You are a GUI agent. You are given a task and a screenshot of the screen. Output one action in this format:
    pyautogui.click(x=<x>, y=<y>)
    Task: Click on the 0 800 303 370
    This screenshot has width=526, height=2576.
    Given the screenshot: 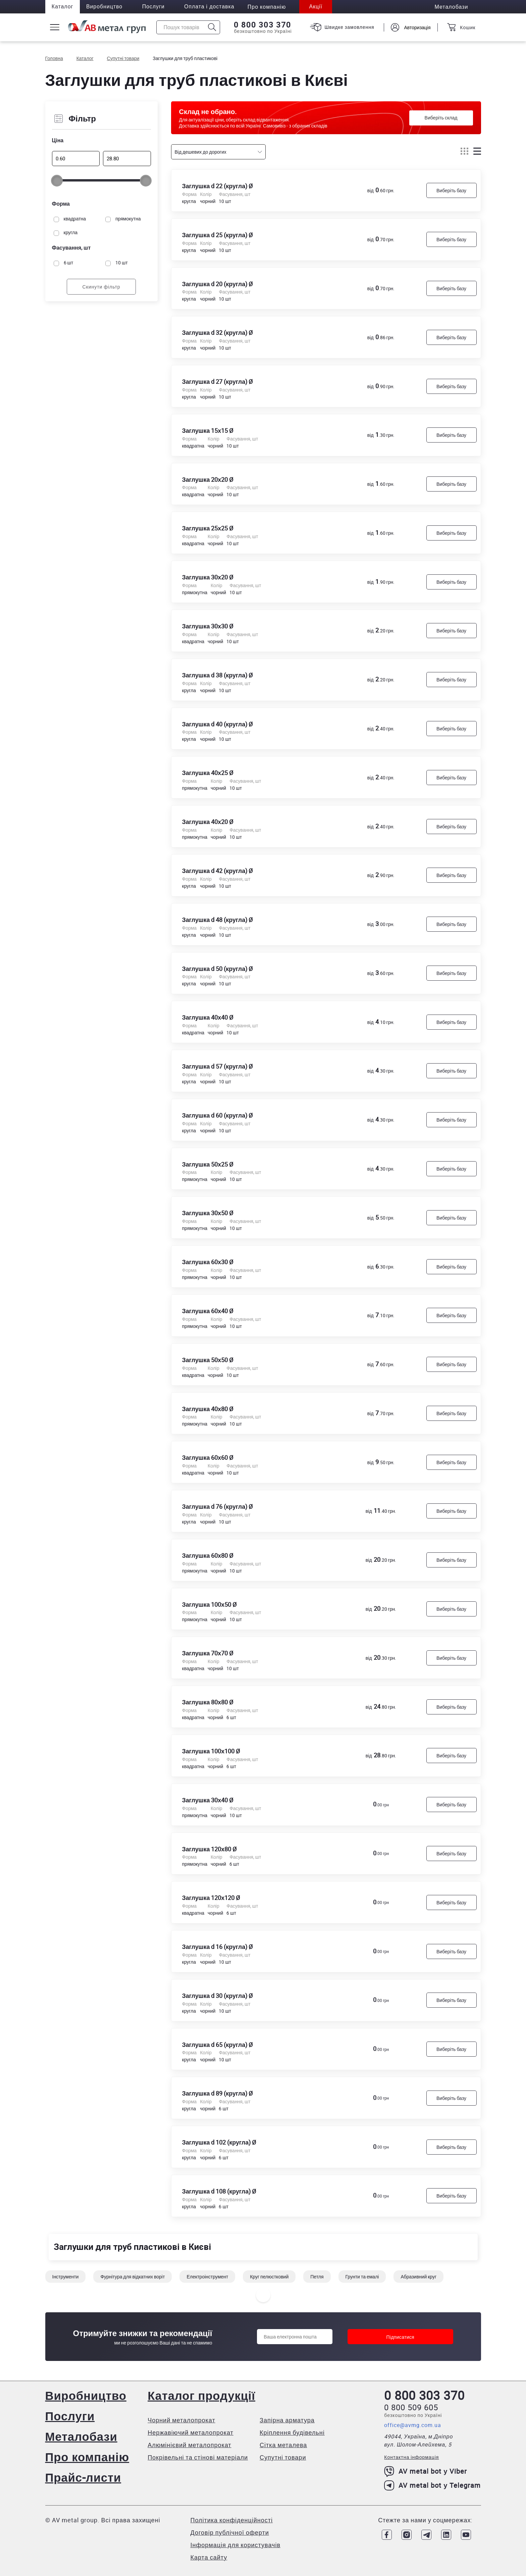 What is the action you would take?
    pyautogui.click(x=262, y=25)
    